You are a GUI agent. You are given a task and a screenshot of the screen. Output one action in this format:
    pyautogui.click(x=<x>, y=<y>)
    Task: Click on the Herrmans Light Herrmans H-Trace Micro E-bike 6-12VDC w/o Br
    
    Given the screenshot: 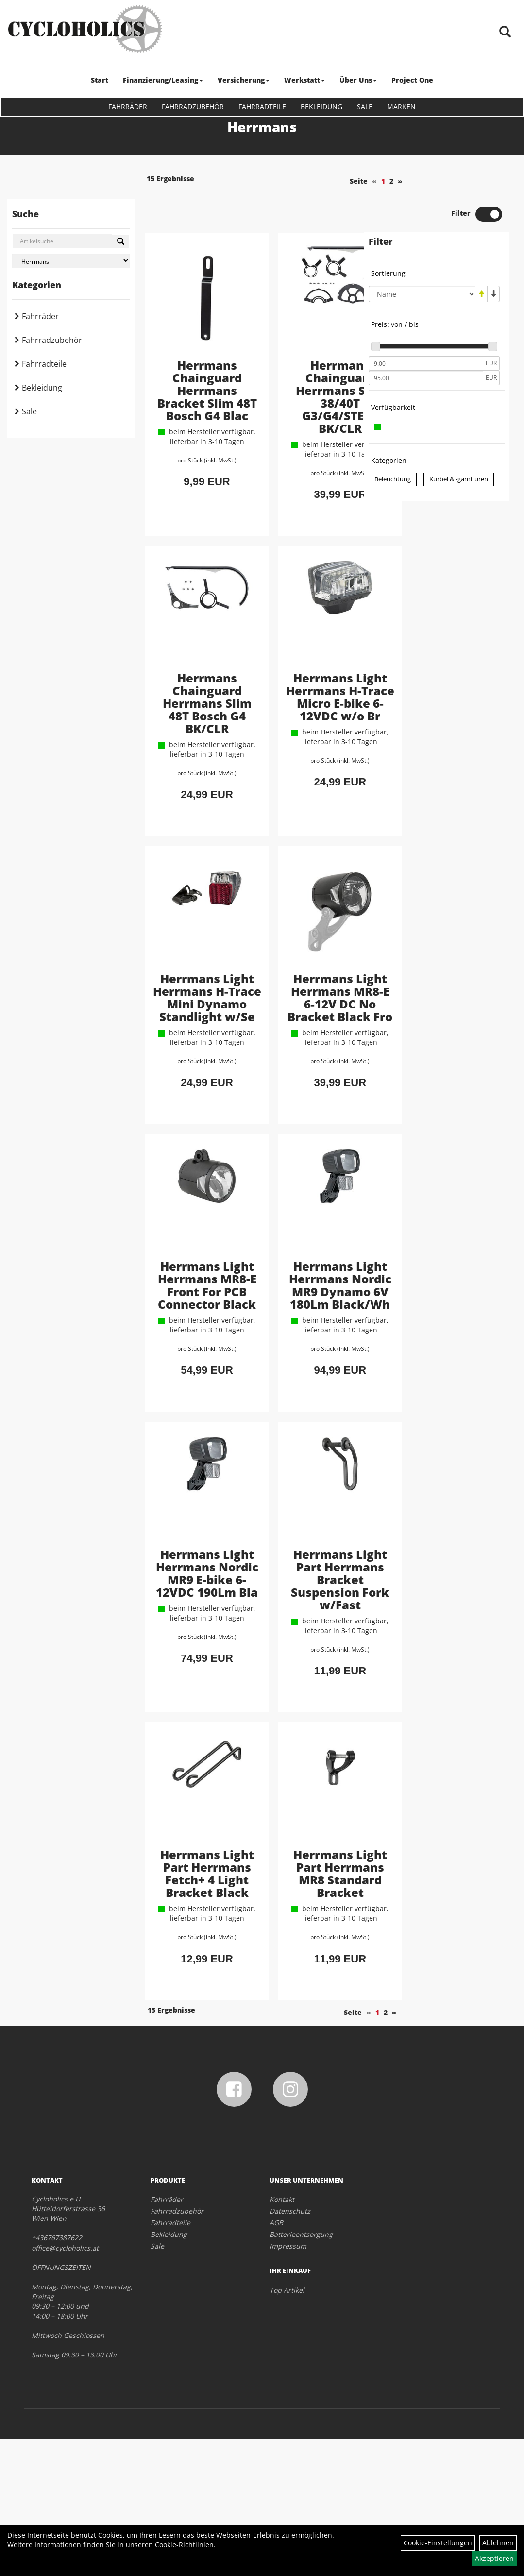 What is the action you would take?
    pyautogui.click(x=302, y=685)
    